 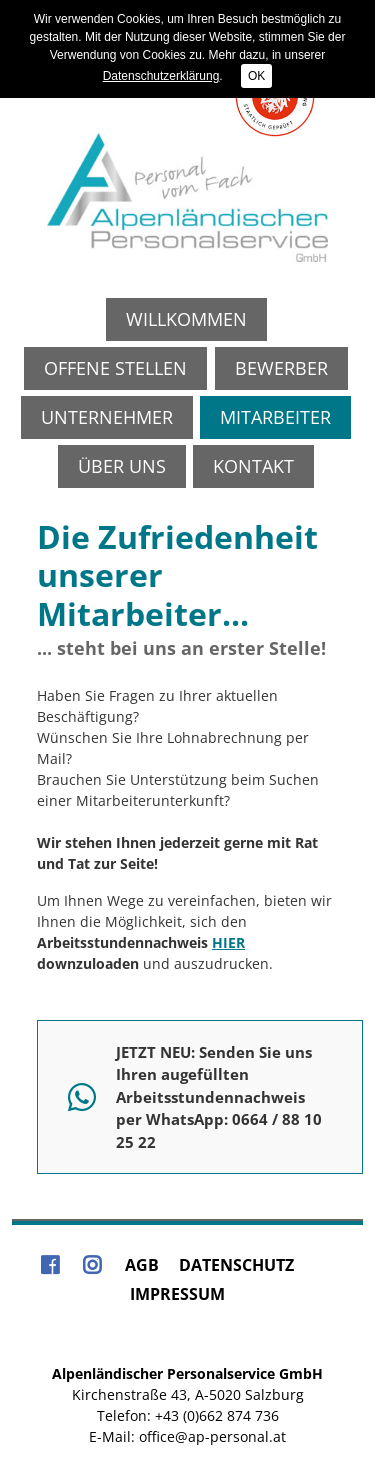 I want to click on AGB, so click(x=142, y=1265).